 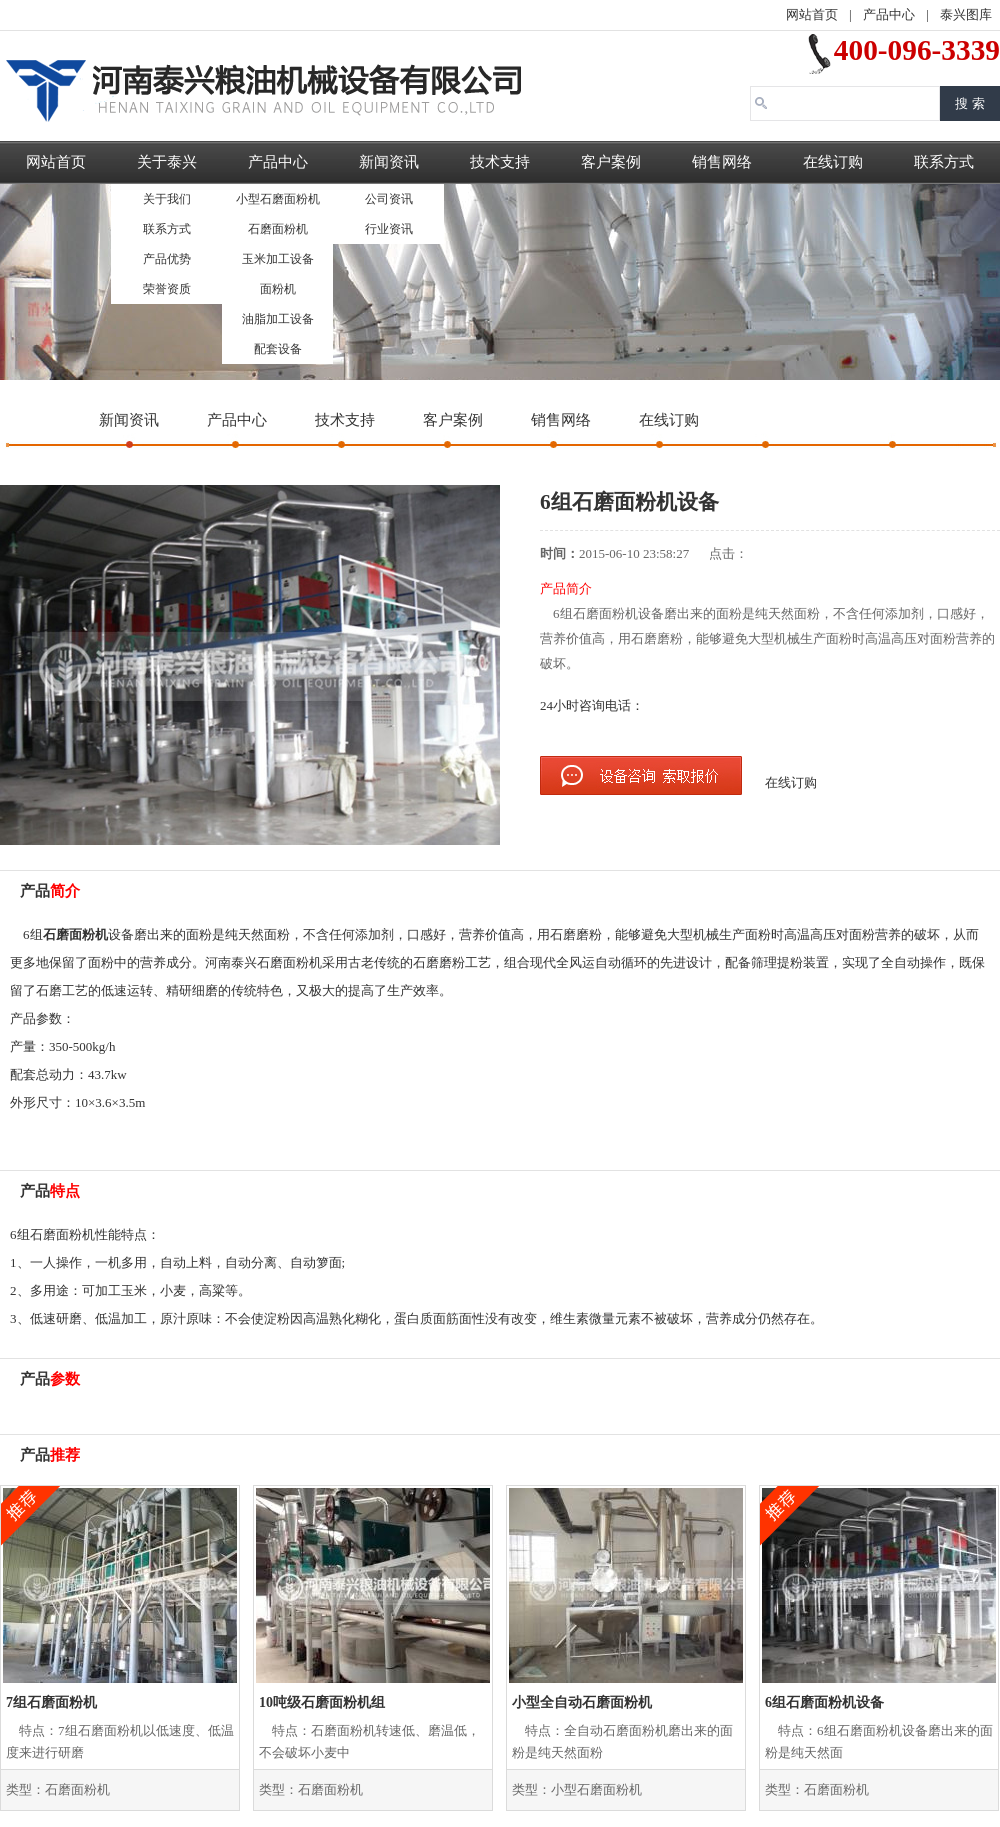 I want to click on 联系方式, so click(x=167, y=229).